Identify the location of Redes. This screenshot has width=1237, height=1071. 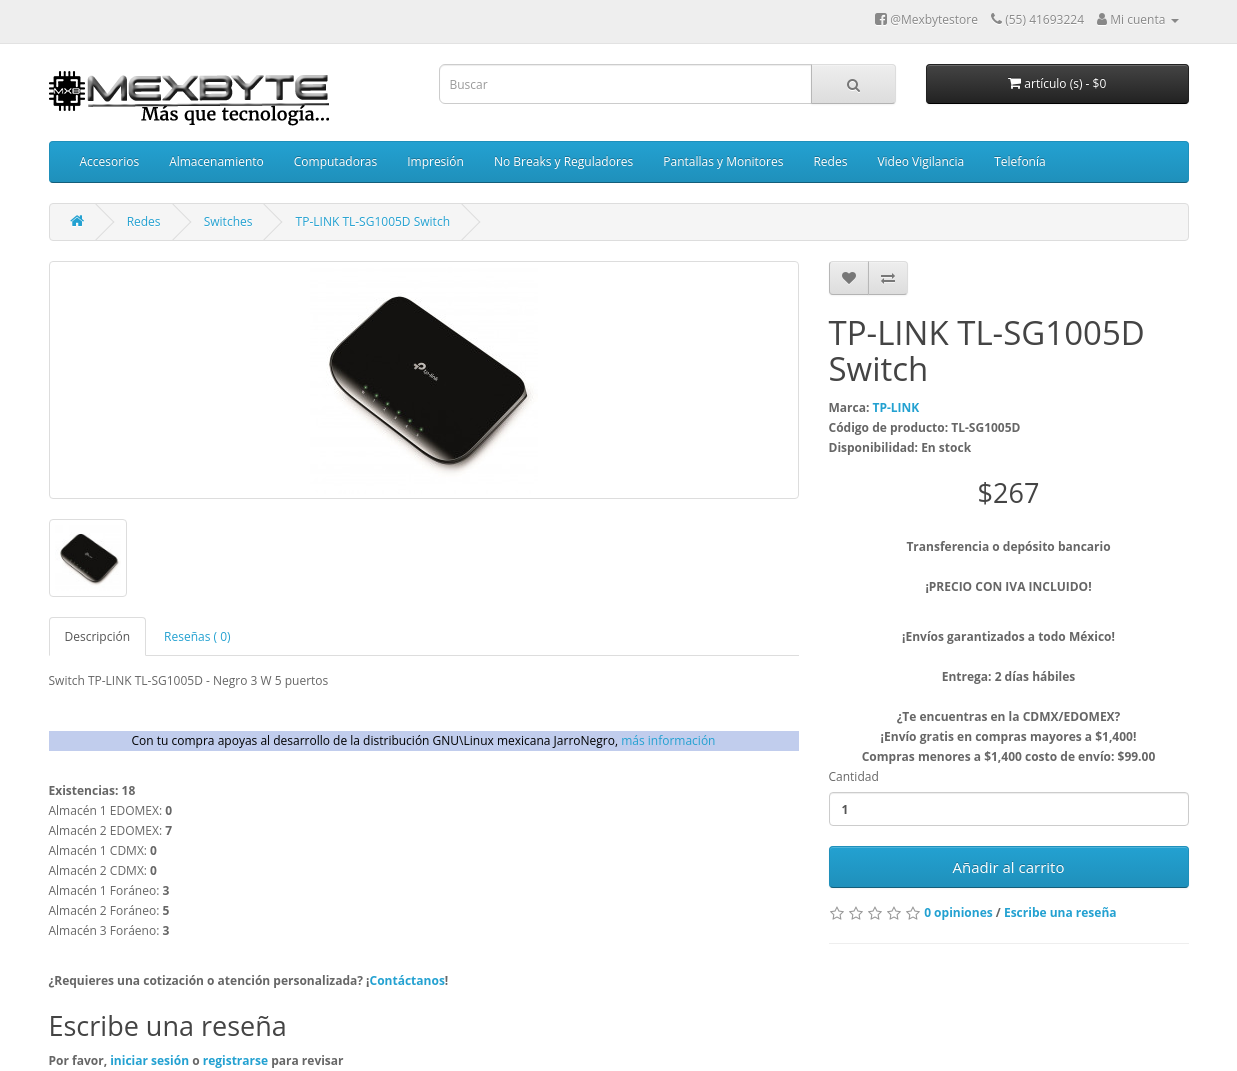
(830, 161).